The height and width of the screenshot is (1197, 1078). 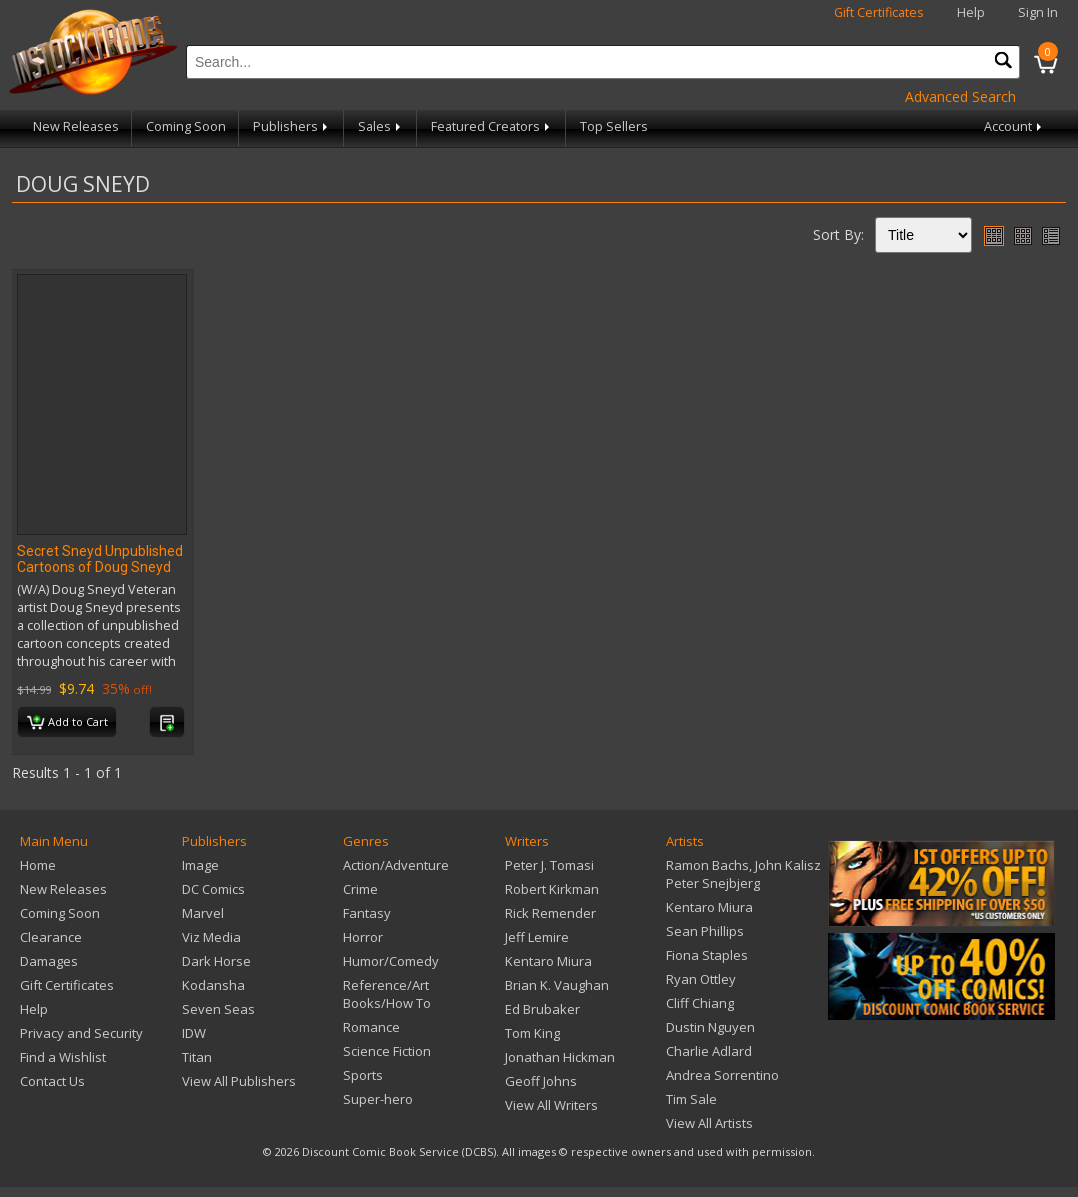 I want to click on Horror, so click(x=363, y=937).